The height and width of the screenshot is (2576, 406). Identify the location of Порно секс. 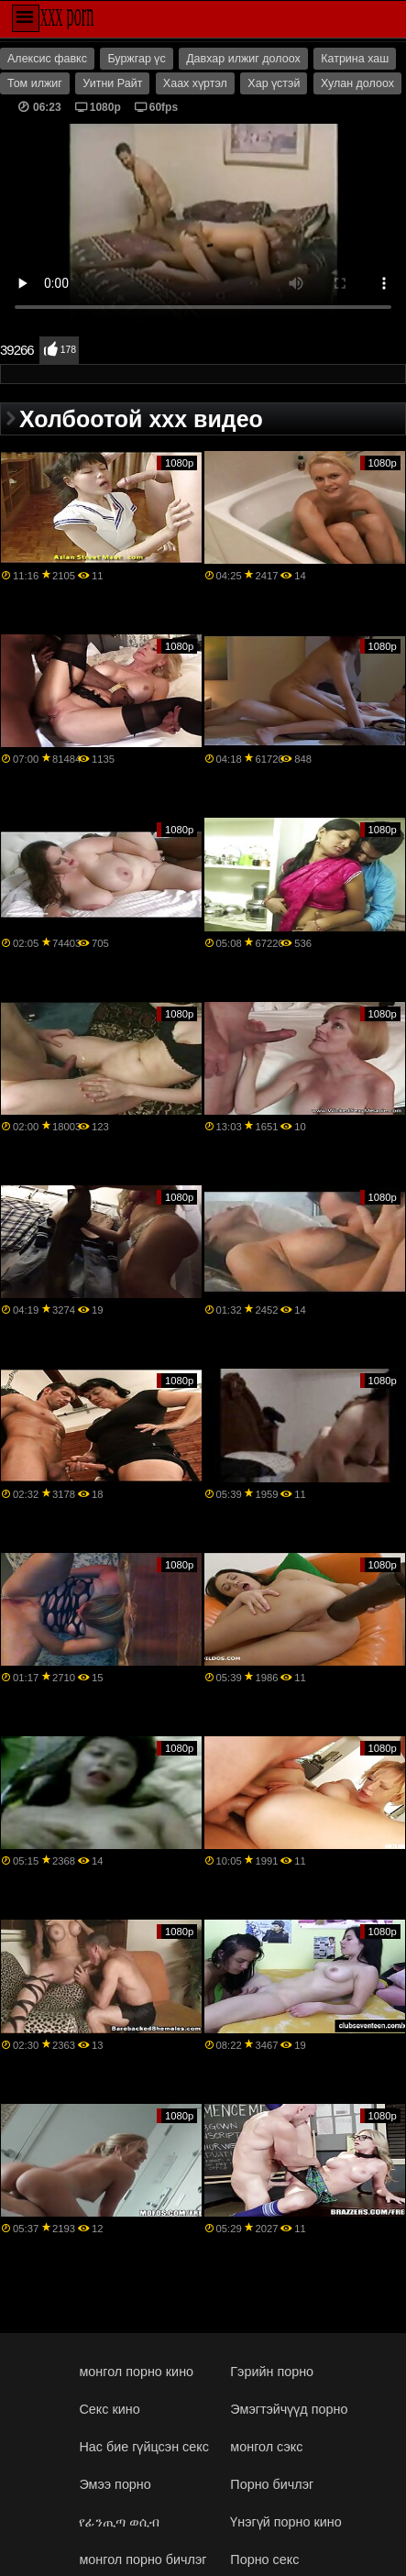
(264, 2559).